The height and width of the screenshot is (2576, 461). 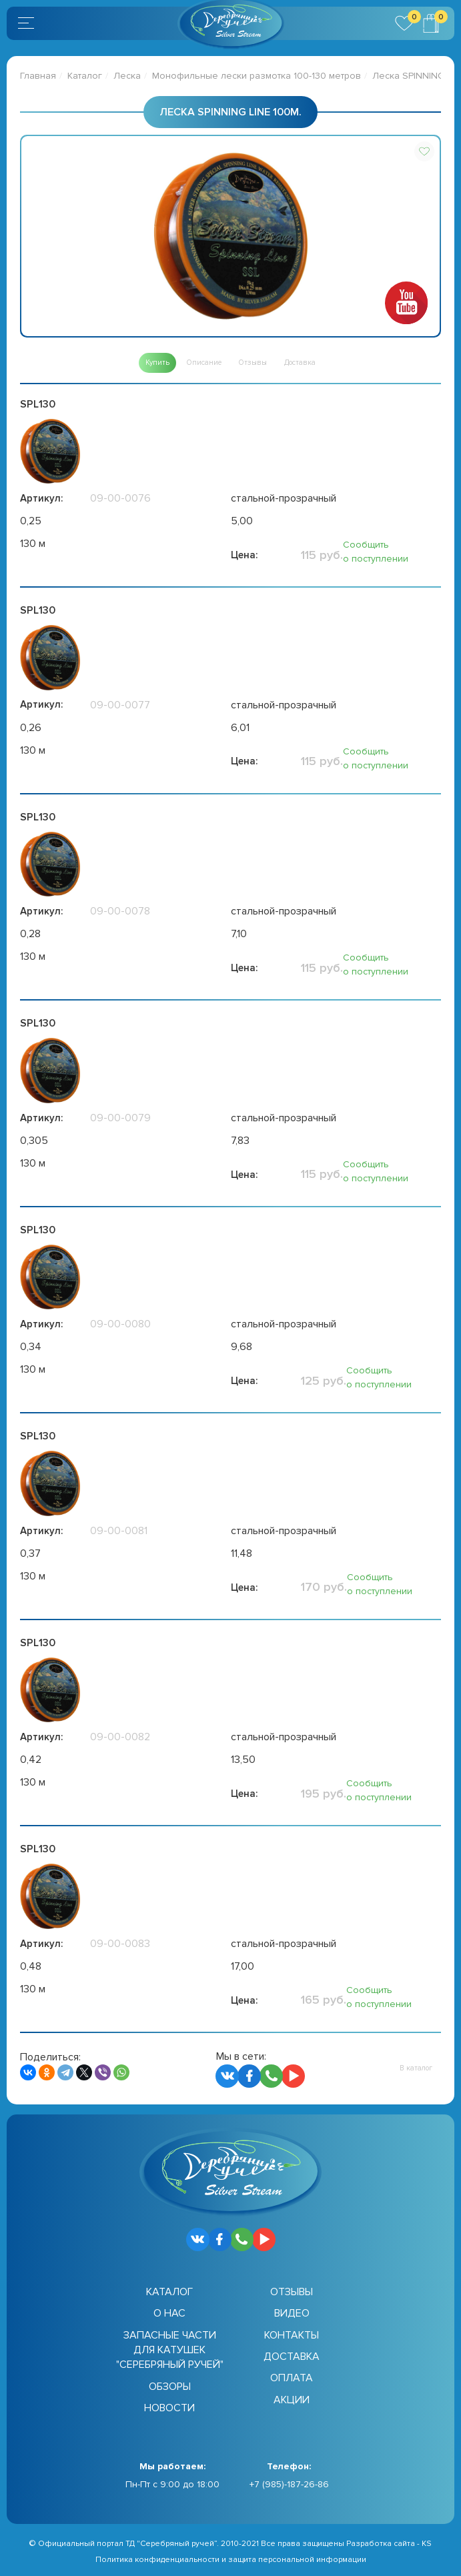 What do you see at coordinates (157, 2560) in the screenshot?
I see `Политика конфиденциальности` at bounding box center [157, 2560].